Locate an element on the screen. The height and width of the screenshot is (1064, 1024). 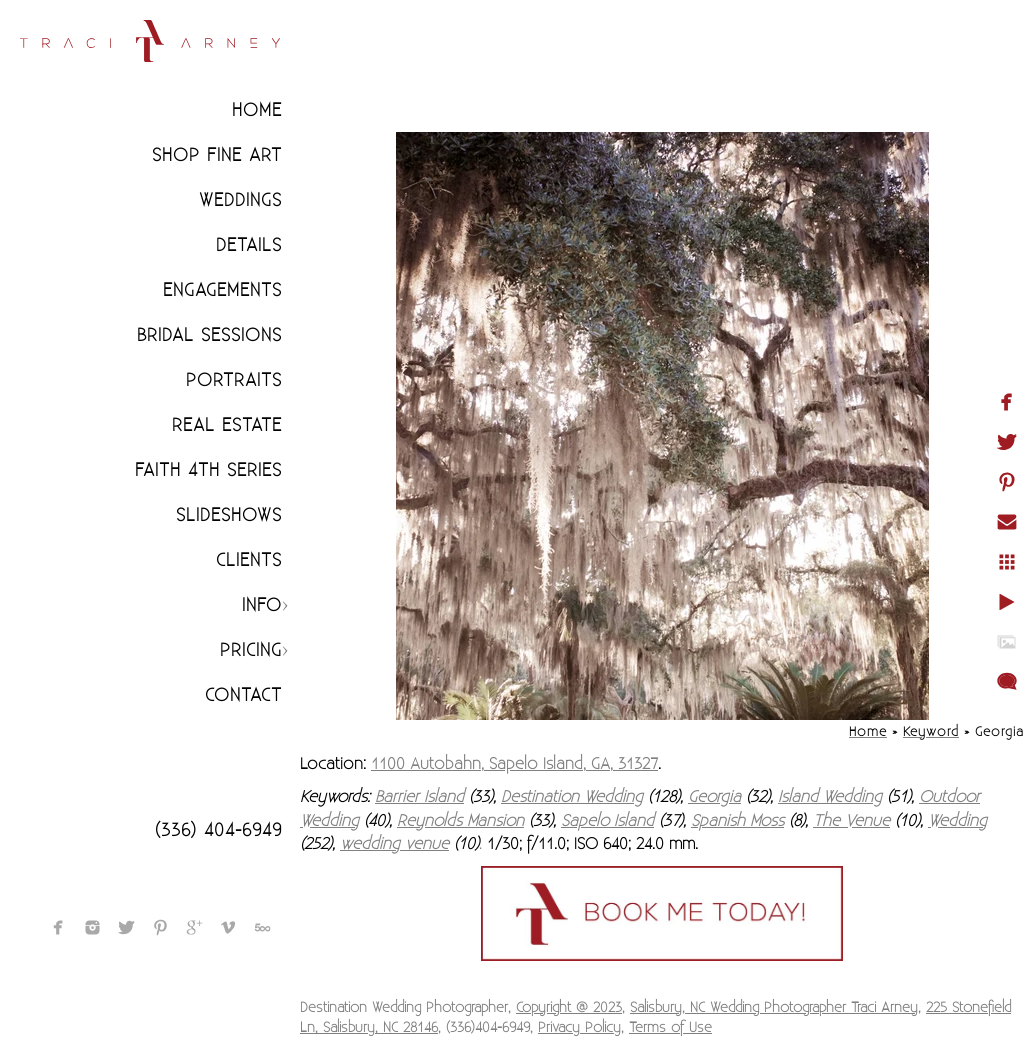
Privacy Policy is located at coordinates (579, 1028).